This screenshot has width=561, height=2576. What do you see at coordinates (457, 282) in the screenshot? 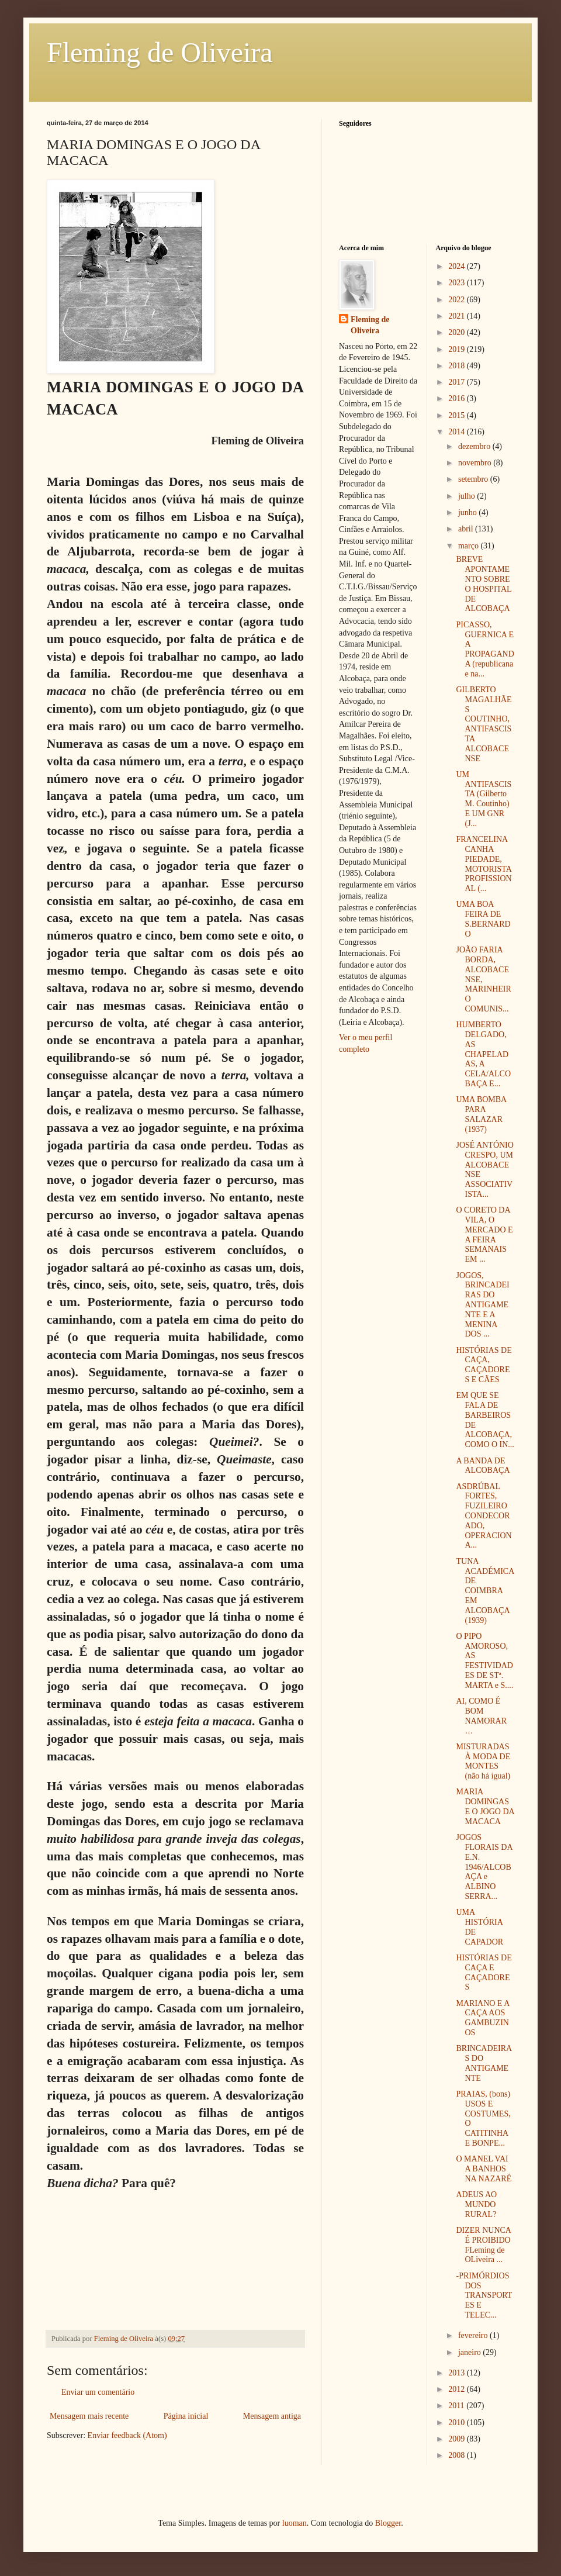
I see `2023` at bounding box center [457, 282].